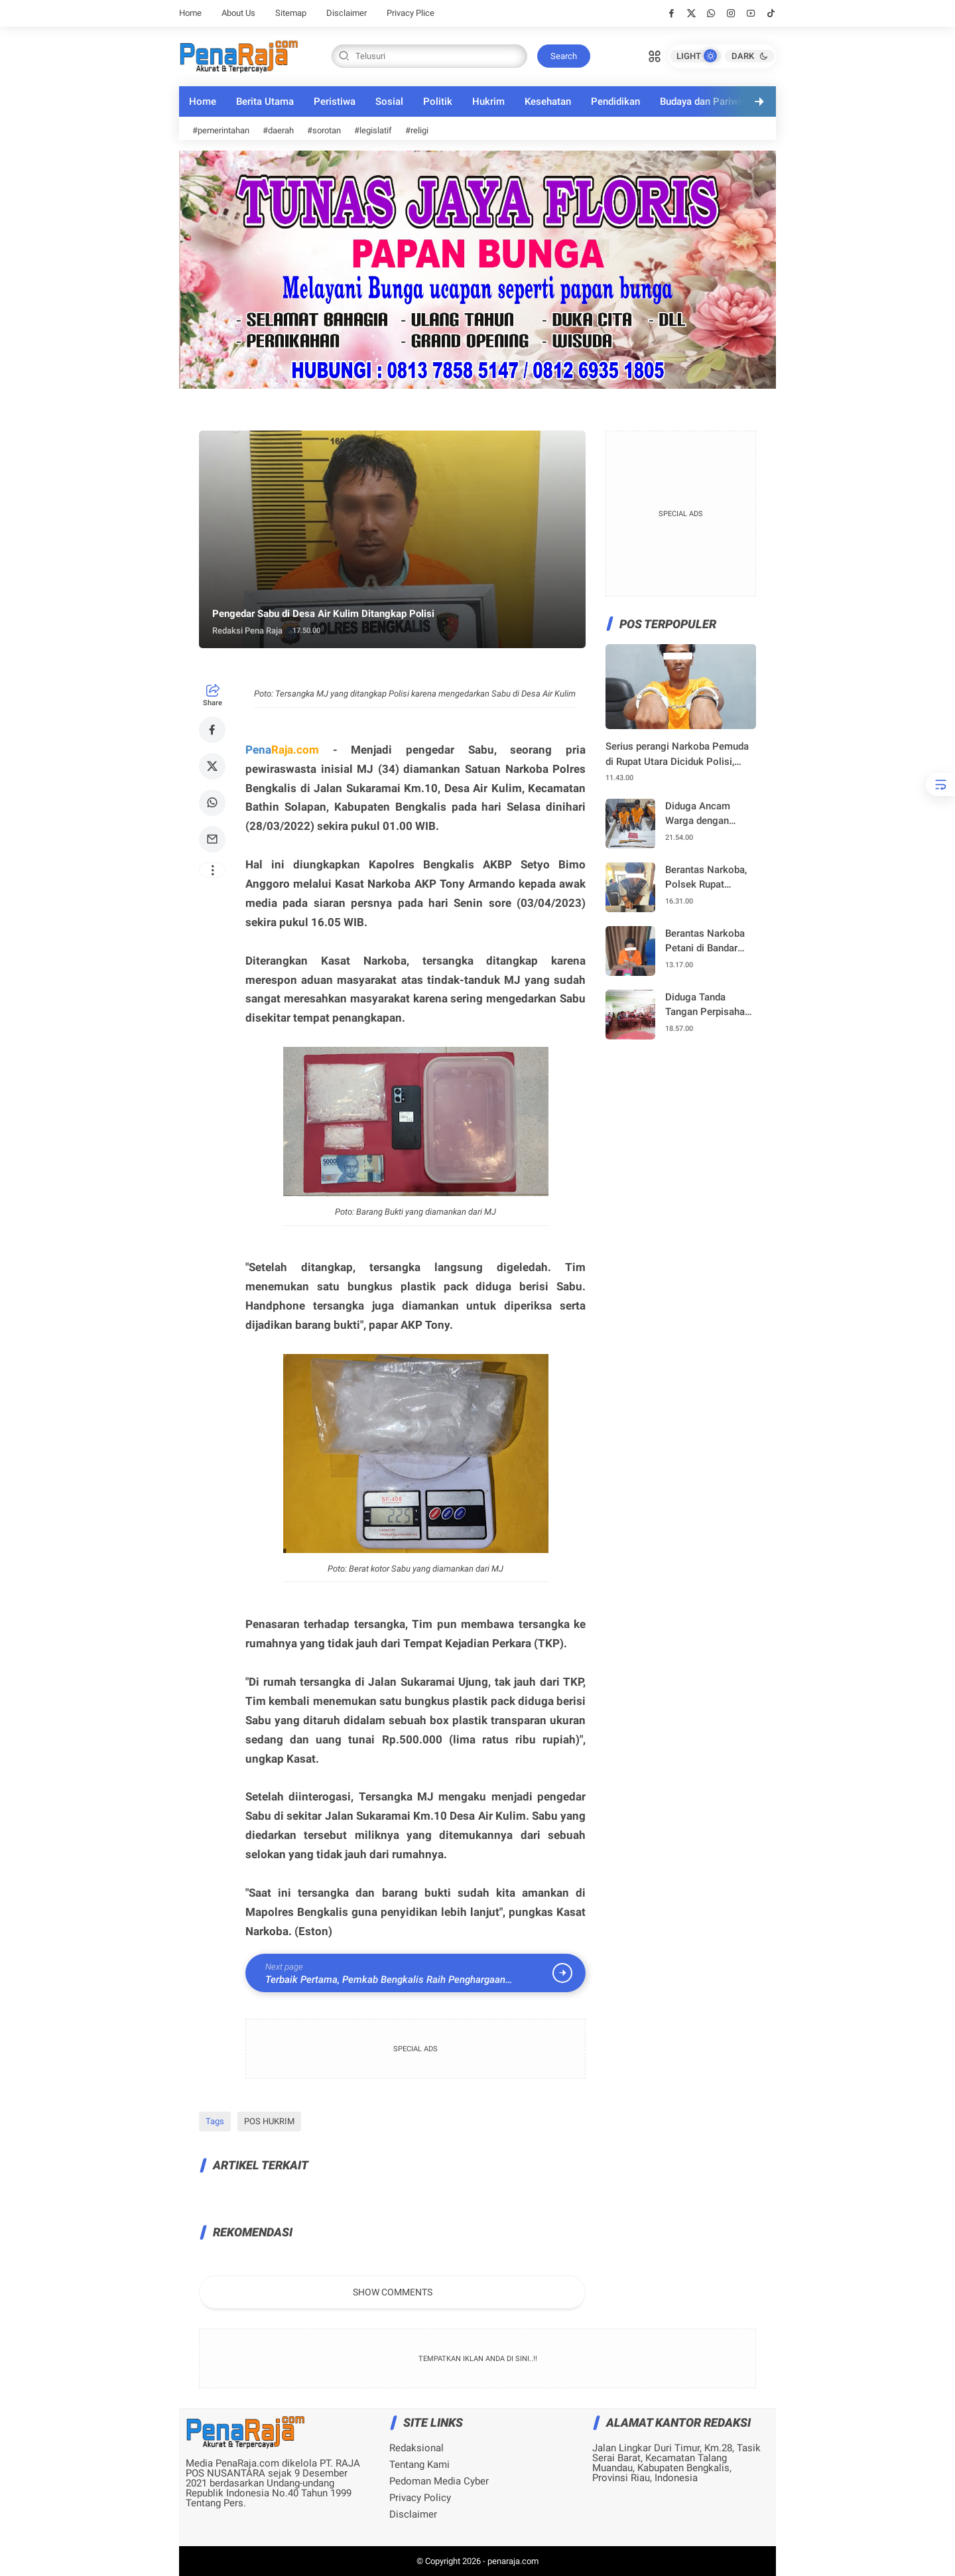 This screenshot has height=2576, width=955. I want to click on Pedoman Media Cyber, so click(439, 2481).